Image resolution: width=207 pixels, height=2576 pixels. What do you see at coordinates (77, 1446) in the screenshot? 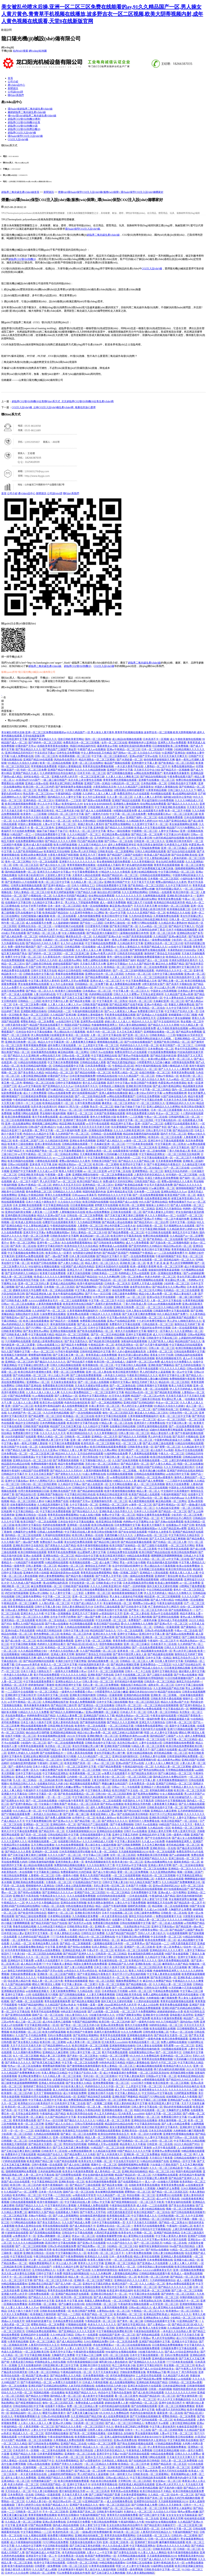
I see `激情不卡在线免费av` at bounding box center [77, 1446].